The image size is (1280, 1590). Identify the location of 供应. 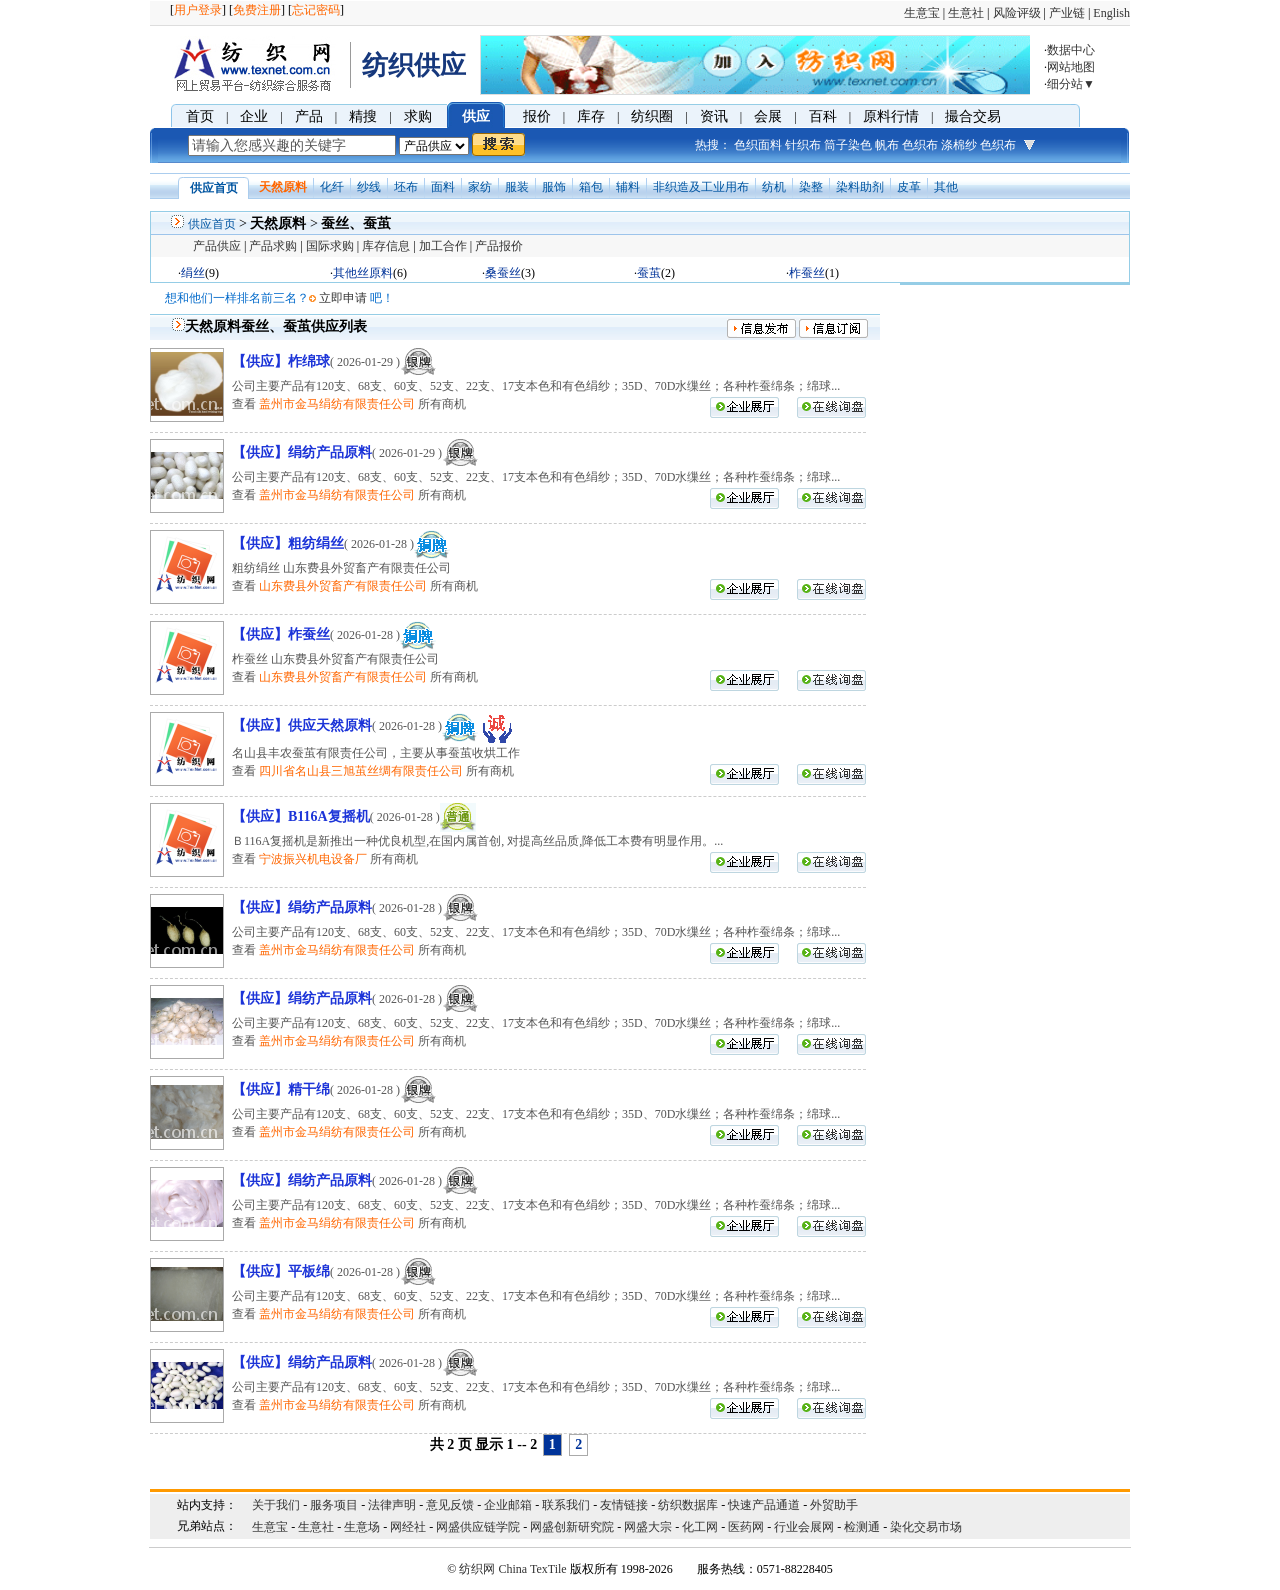
(476, 116).